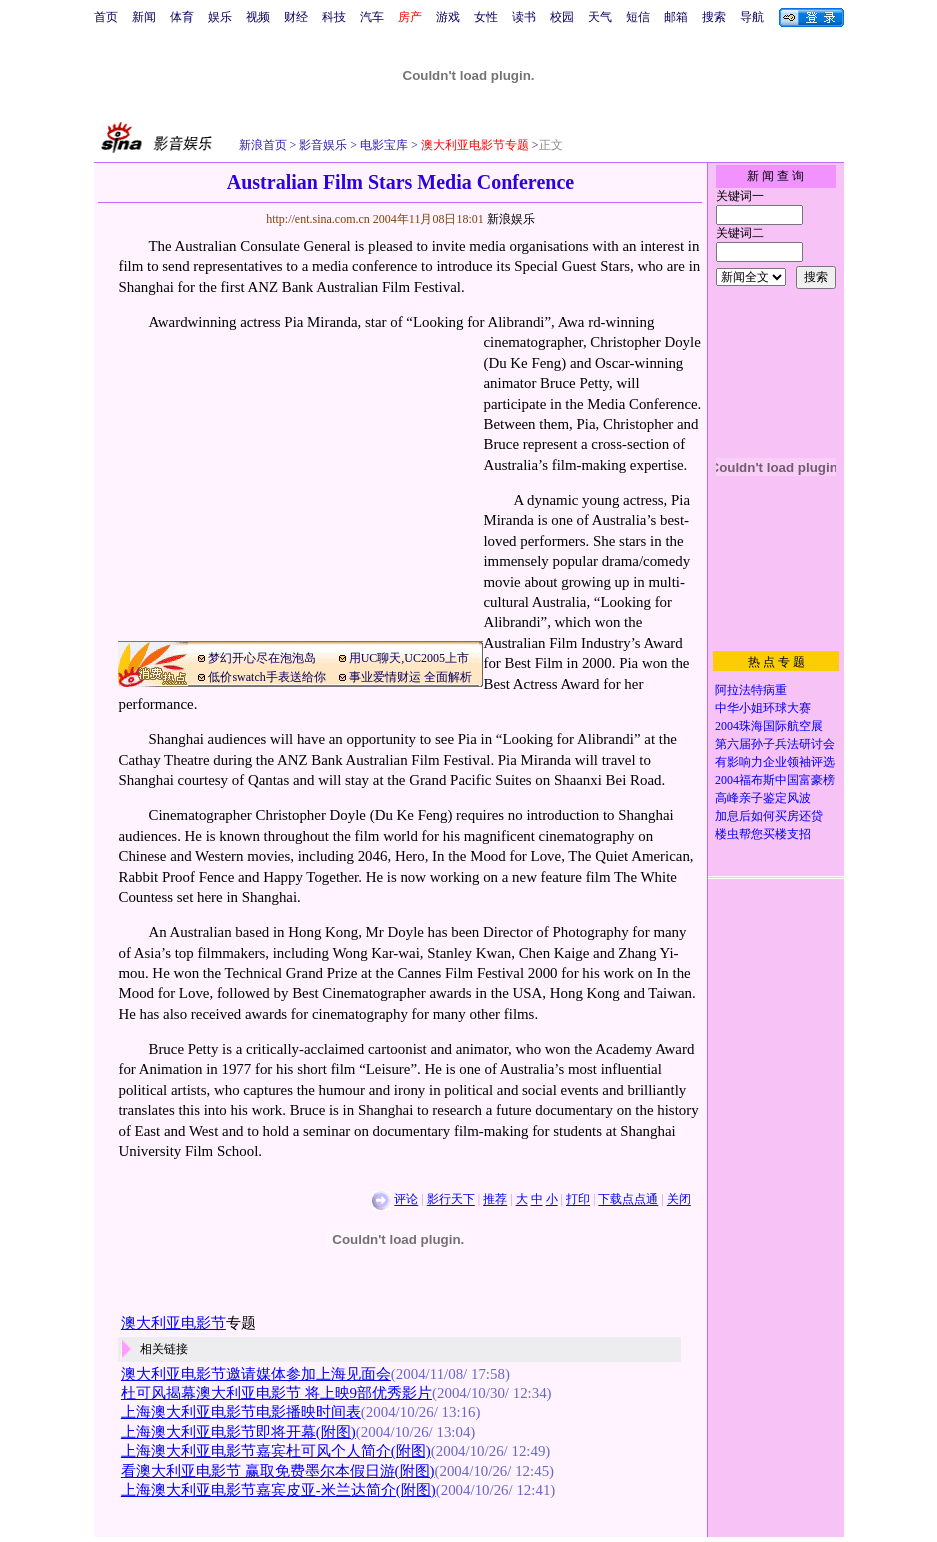 Image resolution: width=937 pixels, height=1542 pixels. I want to click on 看澳大利亚电影节 赢取免费墨尔本假日游(附图), so click(278, 1471).